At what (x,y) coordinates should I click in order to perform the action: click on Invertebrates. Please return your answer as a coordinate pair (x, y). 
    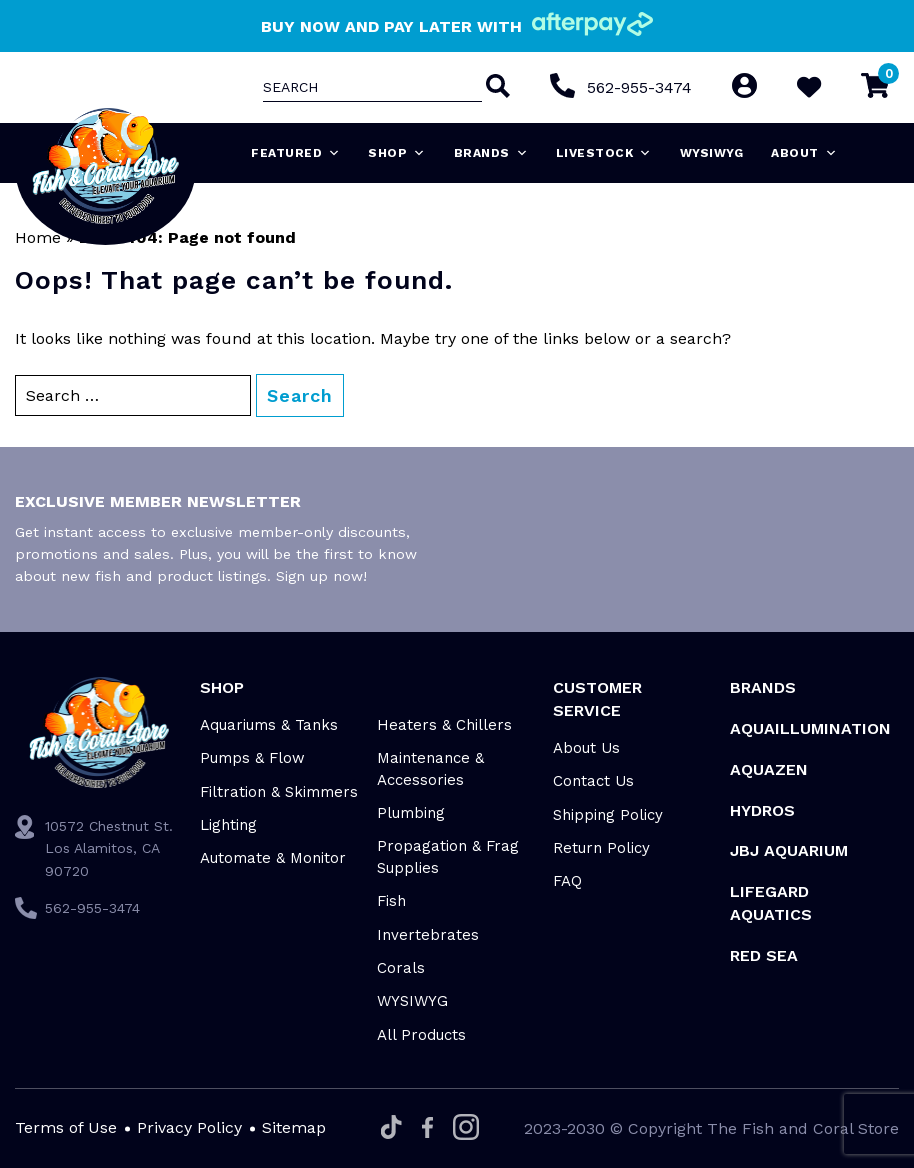
    Looking at the image, I should click on (428, 935).